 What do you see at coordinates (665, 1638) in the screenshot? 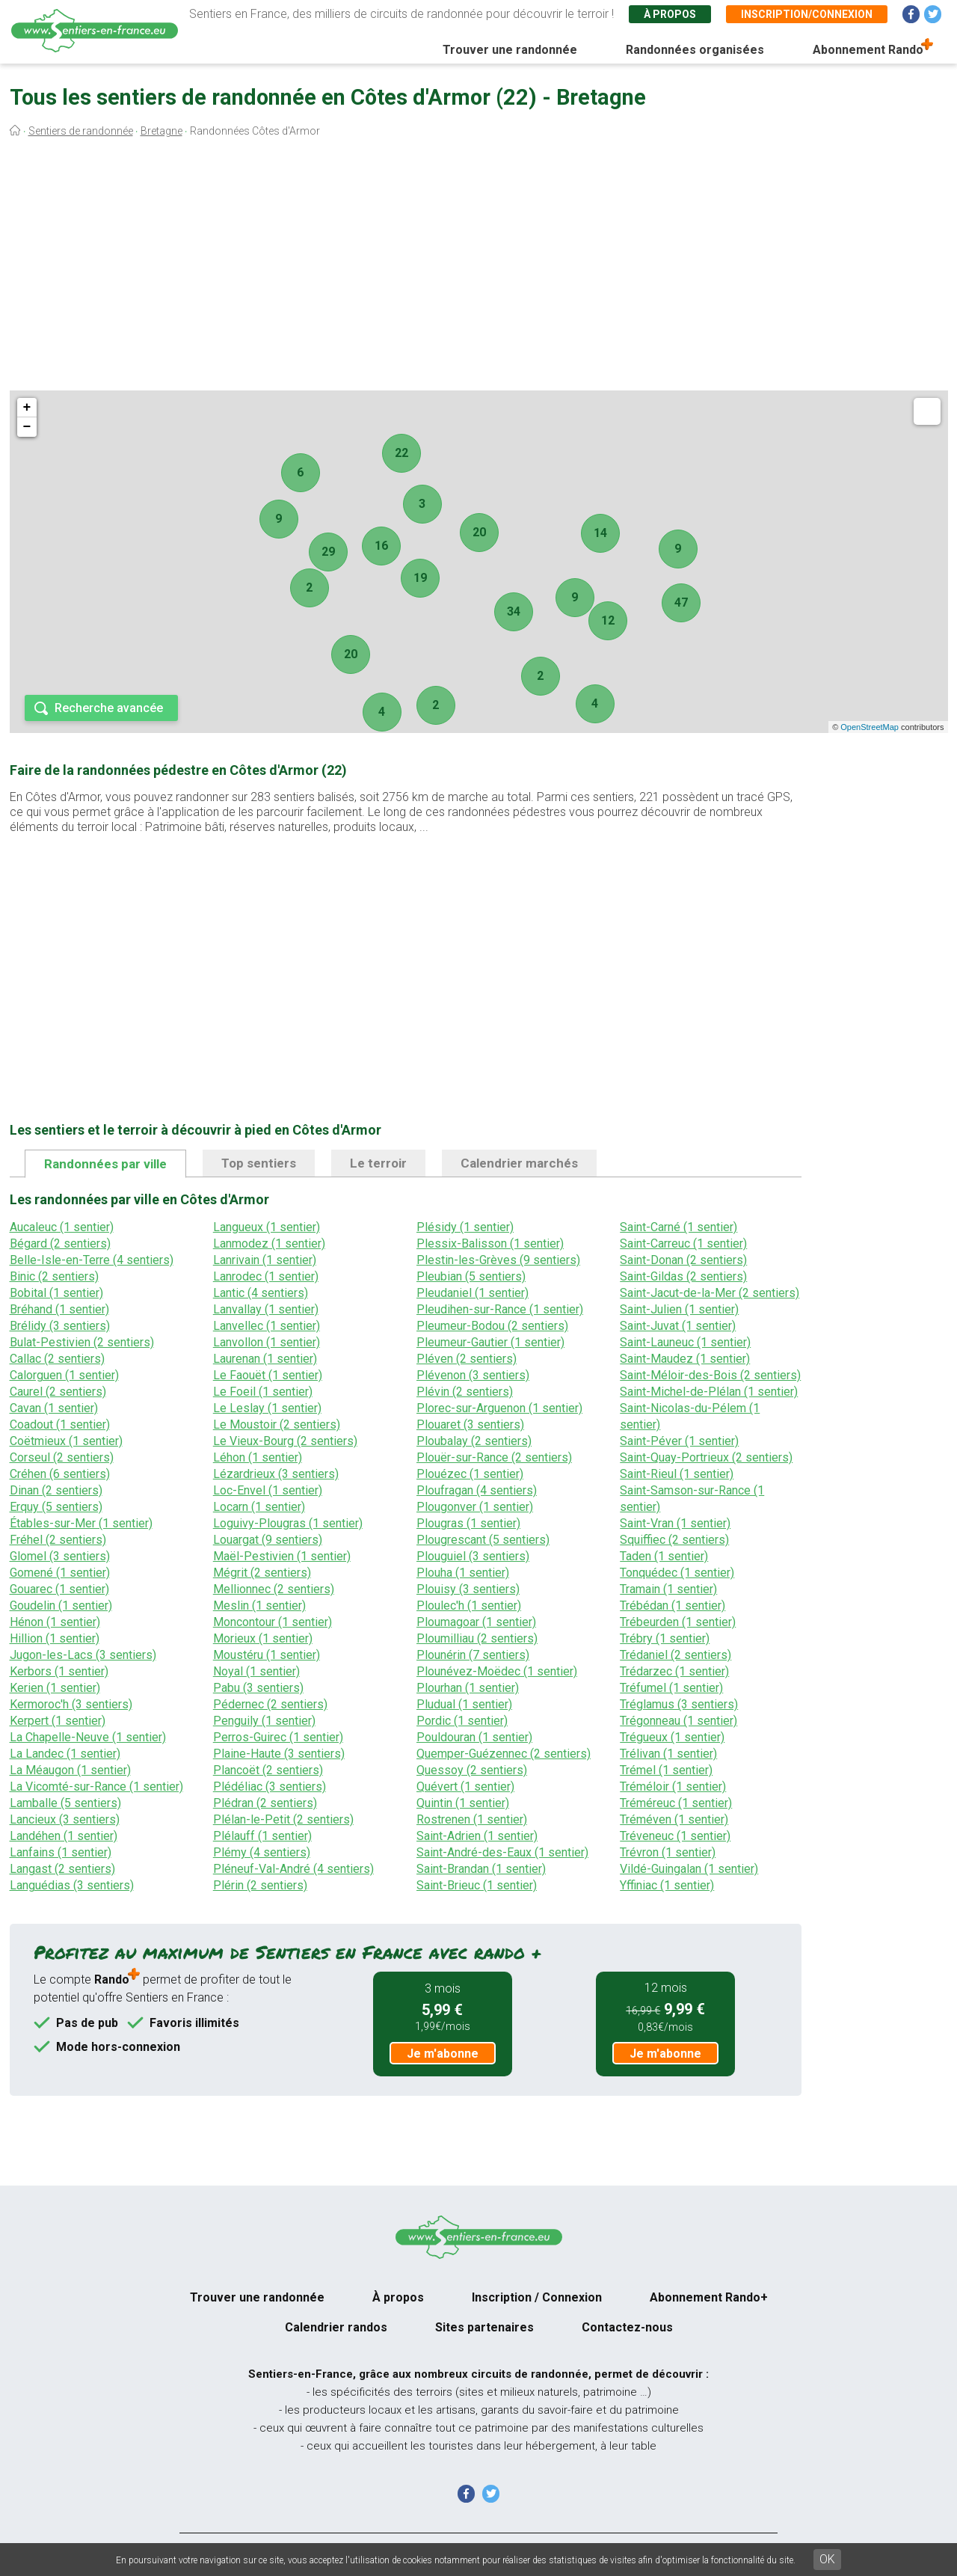
I see `Trébry (1 sentier)` at bounding box center [665, 1638].